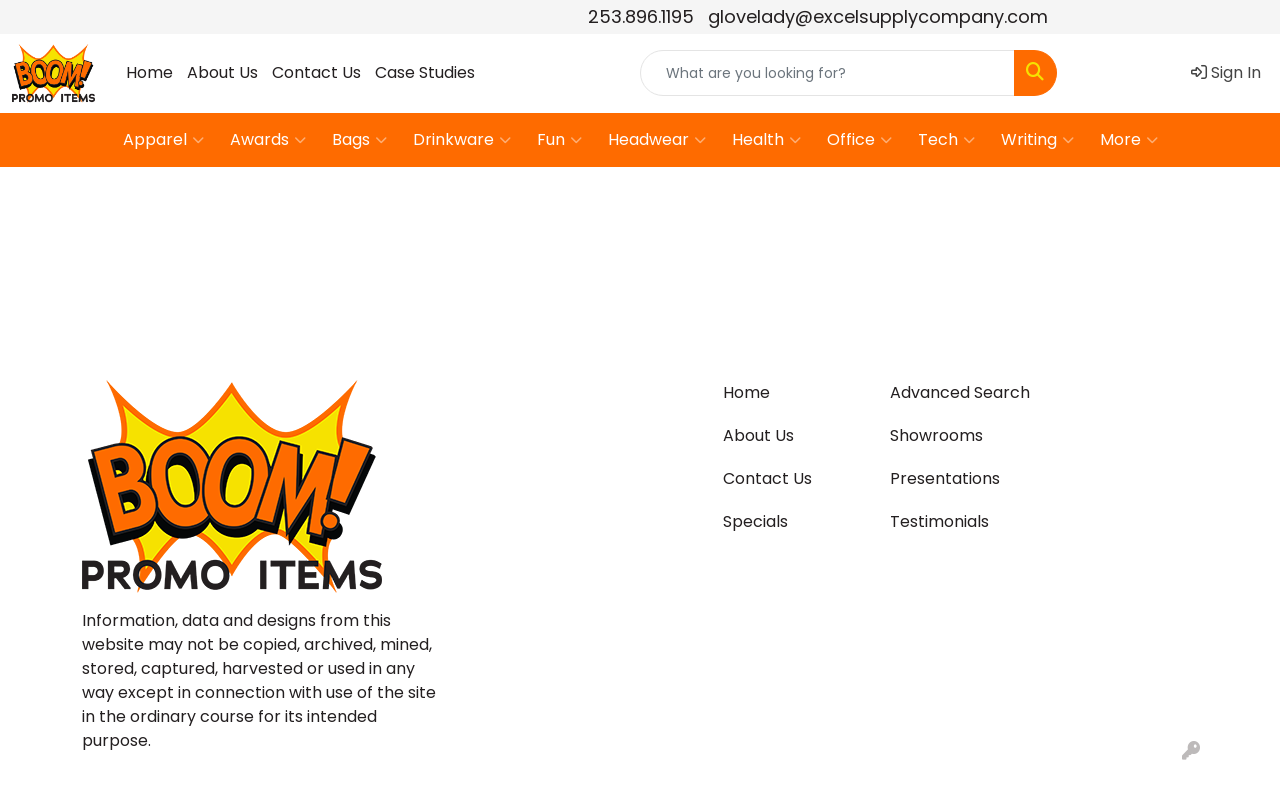 This screenshot has width=1280, height=809. What do you see at coordinates (559, 140) in the screenshot?
I see `Fun` at bounding box center [559, 140].